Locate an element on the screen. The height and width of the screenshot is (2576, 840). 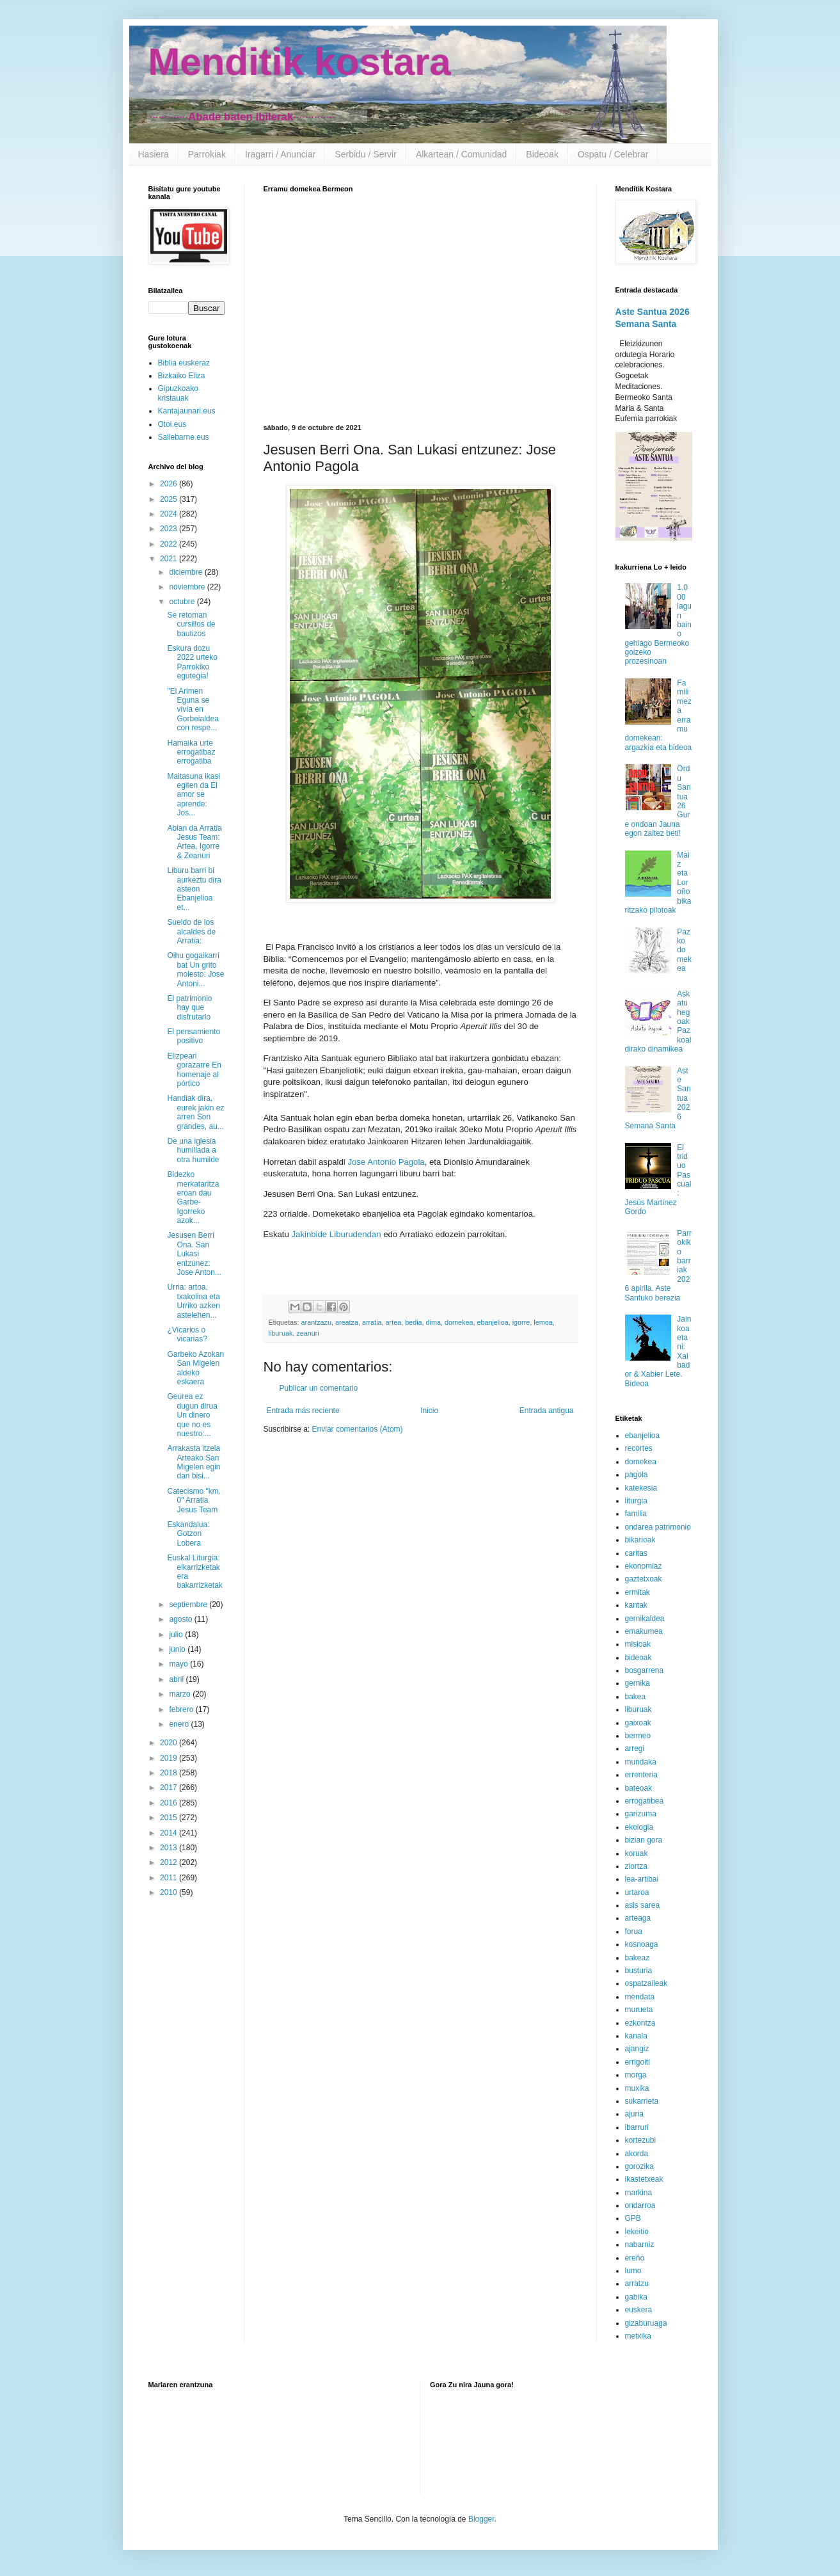
Oihu gogaikarri bat Un grito molesto: Jose Antoni... is located at coordinates (195, 969).